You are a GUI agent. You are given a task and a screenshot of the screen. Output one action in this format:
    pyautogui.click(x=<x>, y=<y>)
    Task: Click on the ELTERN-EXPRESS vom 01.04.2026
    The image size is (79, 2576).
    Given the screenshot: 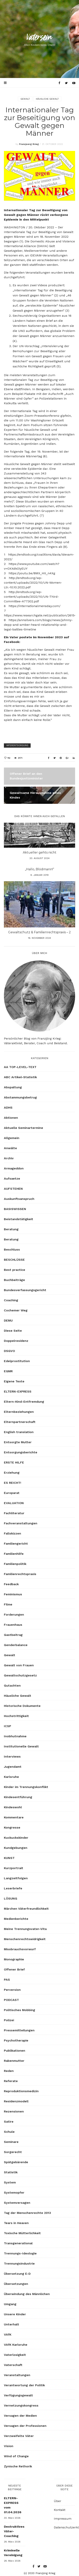 What is the action you would take?
    pyautogui.click(x=12, y=2505)
    